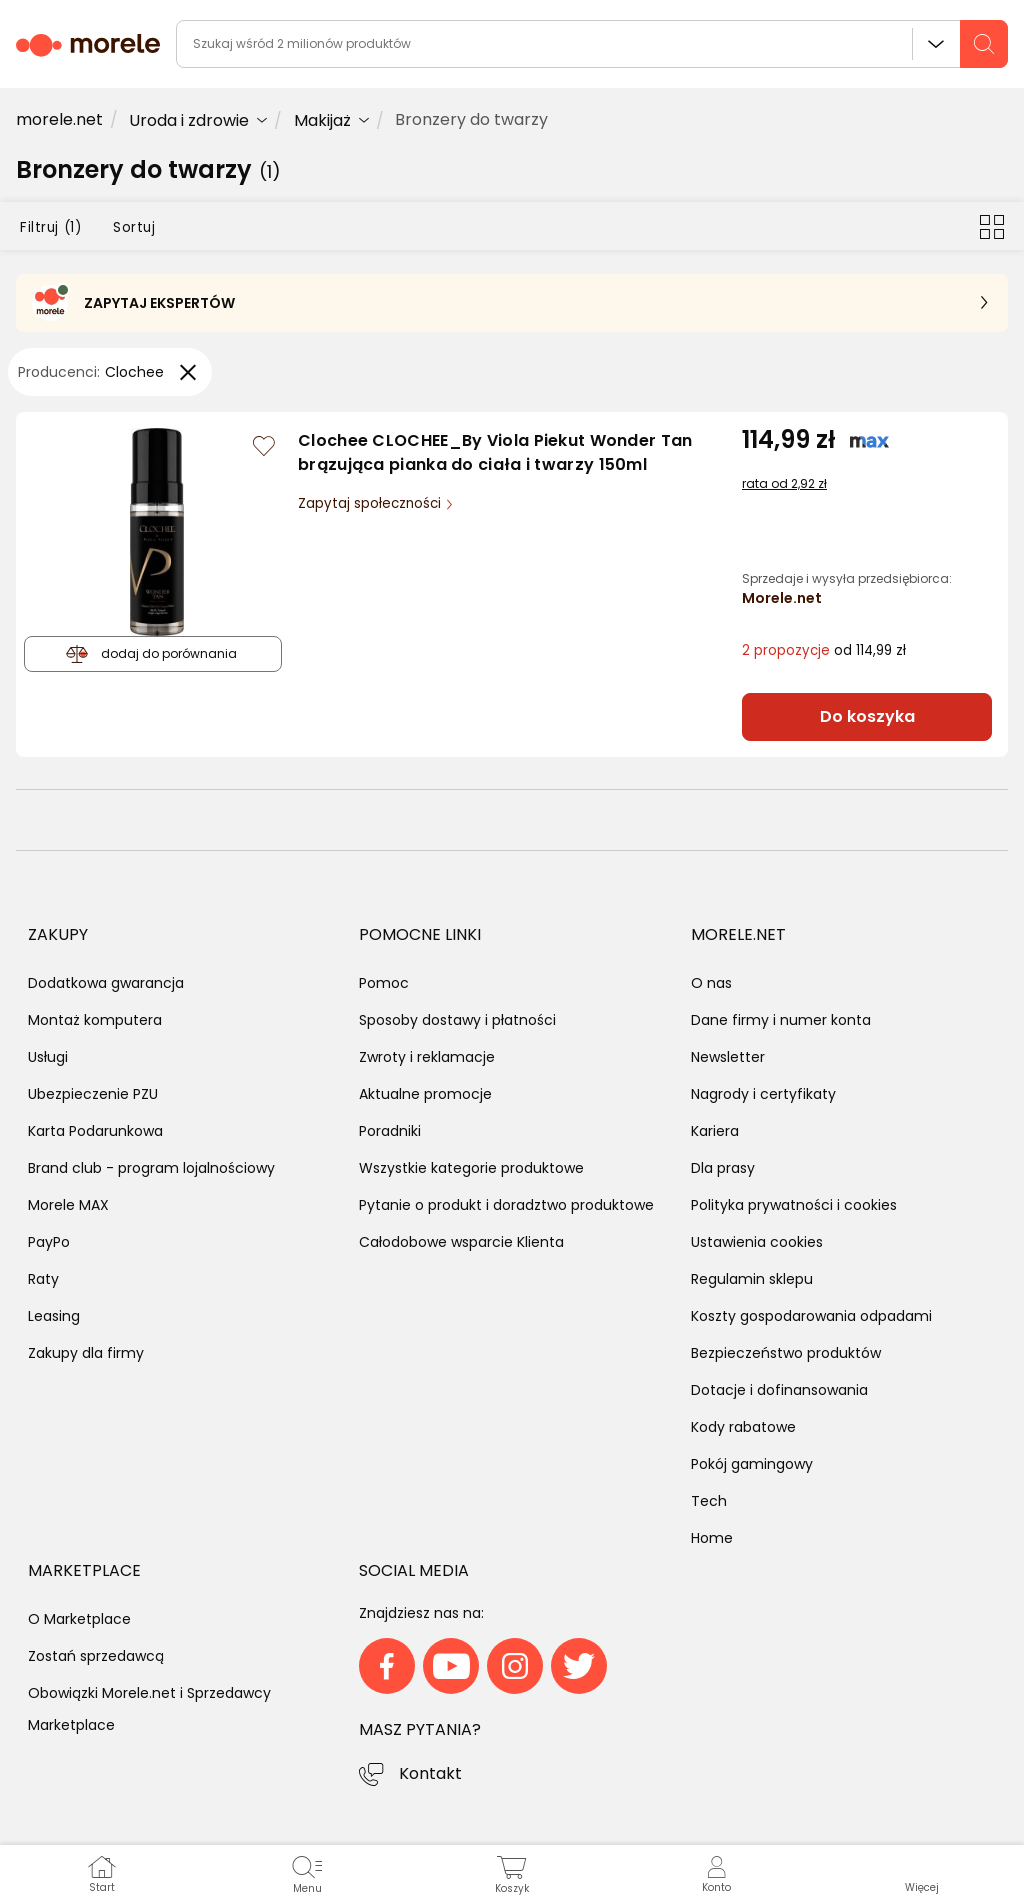 The height and width of the screenshot is (1901, 1024). Describe the element at coordinates (68, 1205) in the screenshot. I see `Morele MAX` at that location.